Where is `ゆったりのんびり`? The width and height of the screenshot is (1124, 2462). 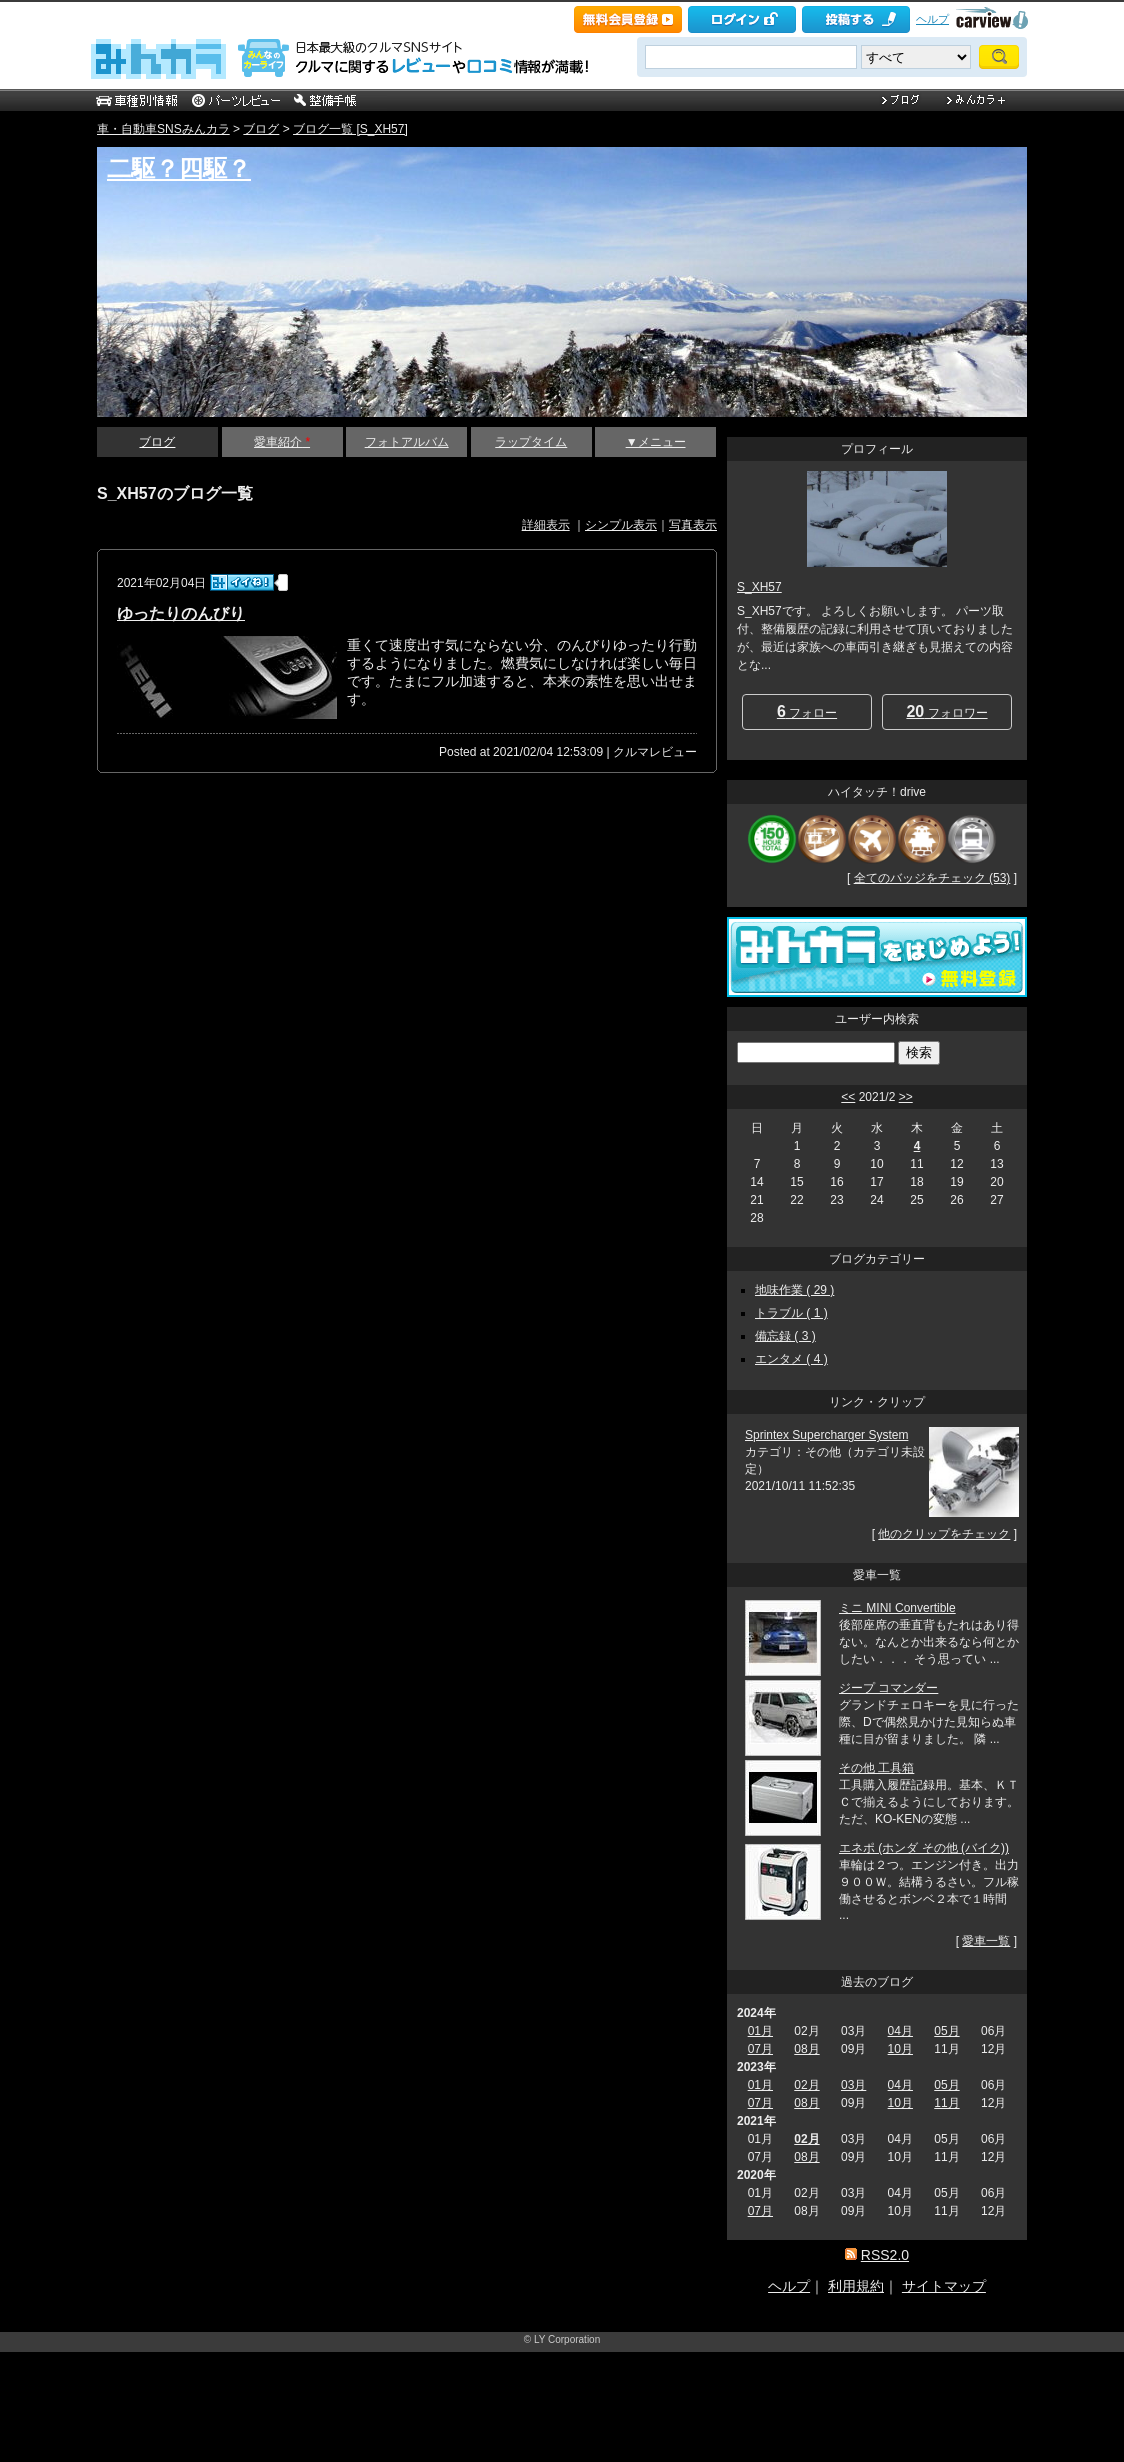
ゆったりのんびり is located at coordinates (181, 613).